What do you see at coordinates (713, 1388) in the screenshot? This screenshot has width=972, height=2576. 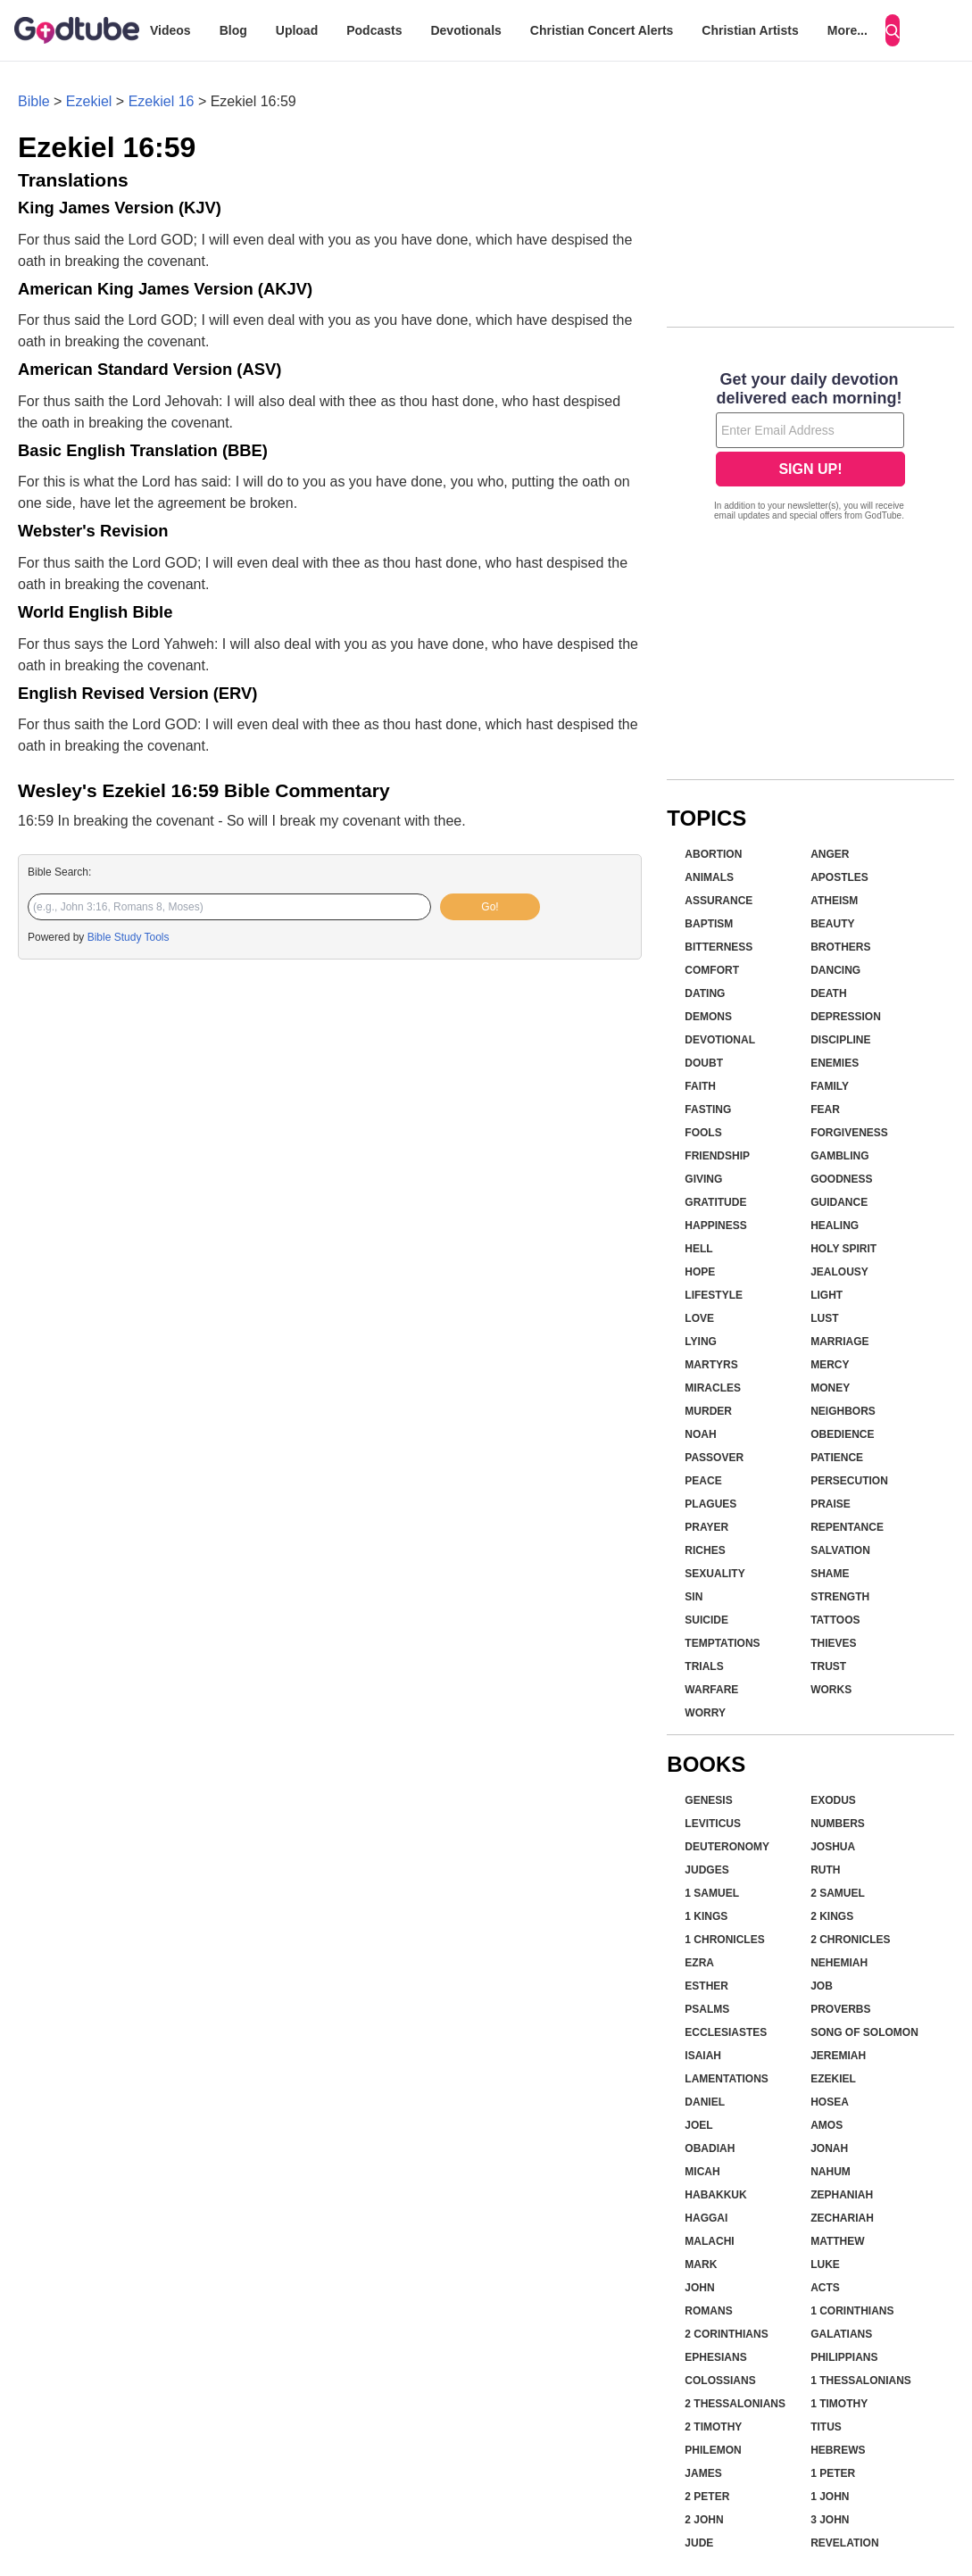 I see `Miracles` at bounding box center [713, 1388].